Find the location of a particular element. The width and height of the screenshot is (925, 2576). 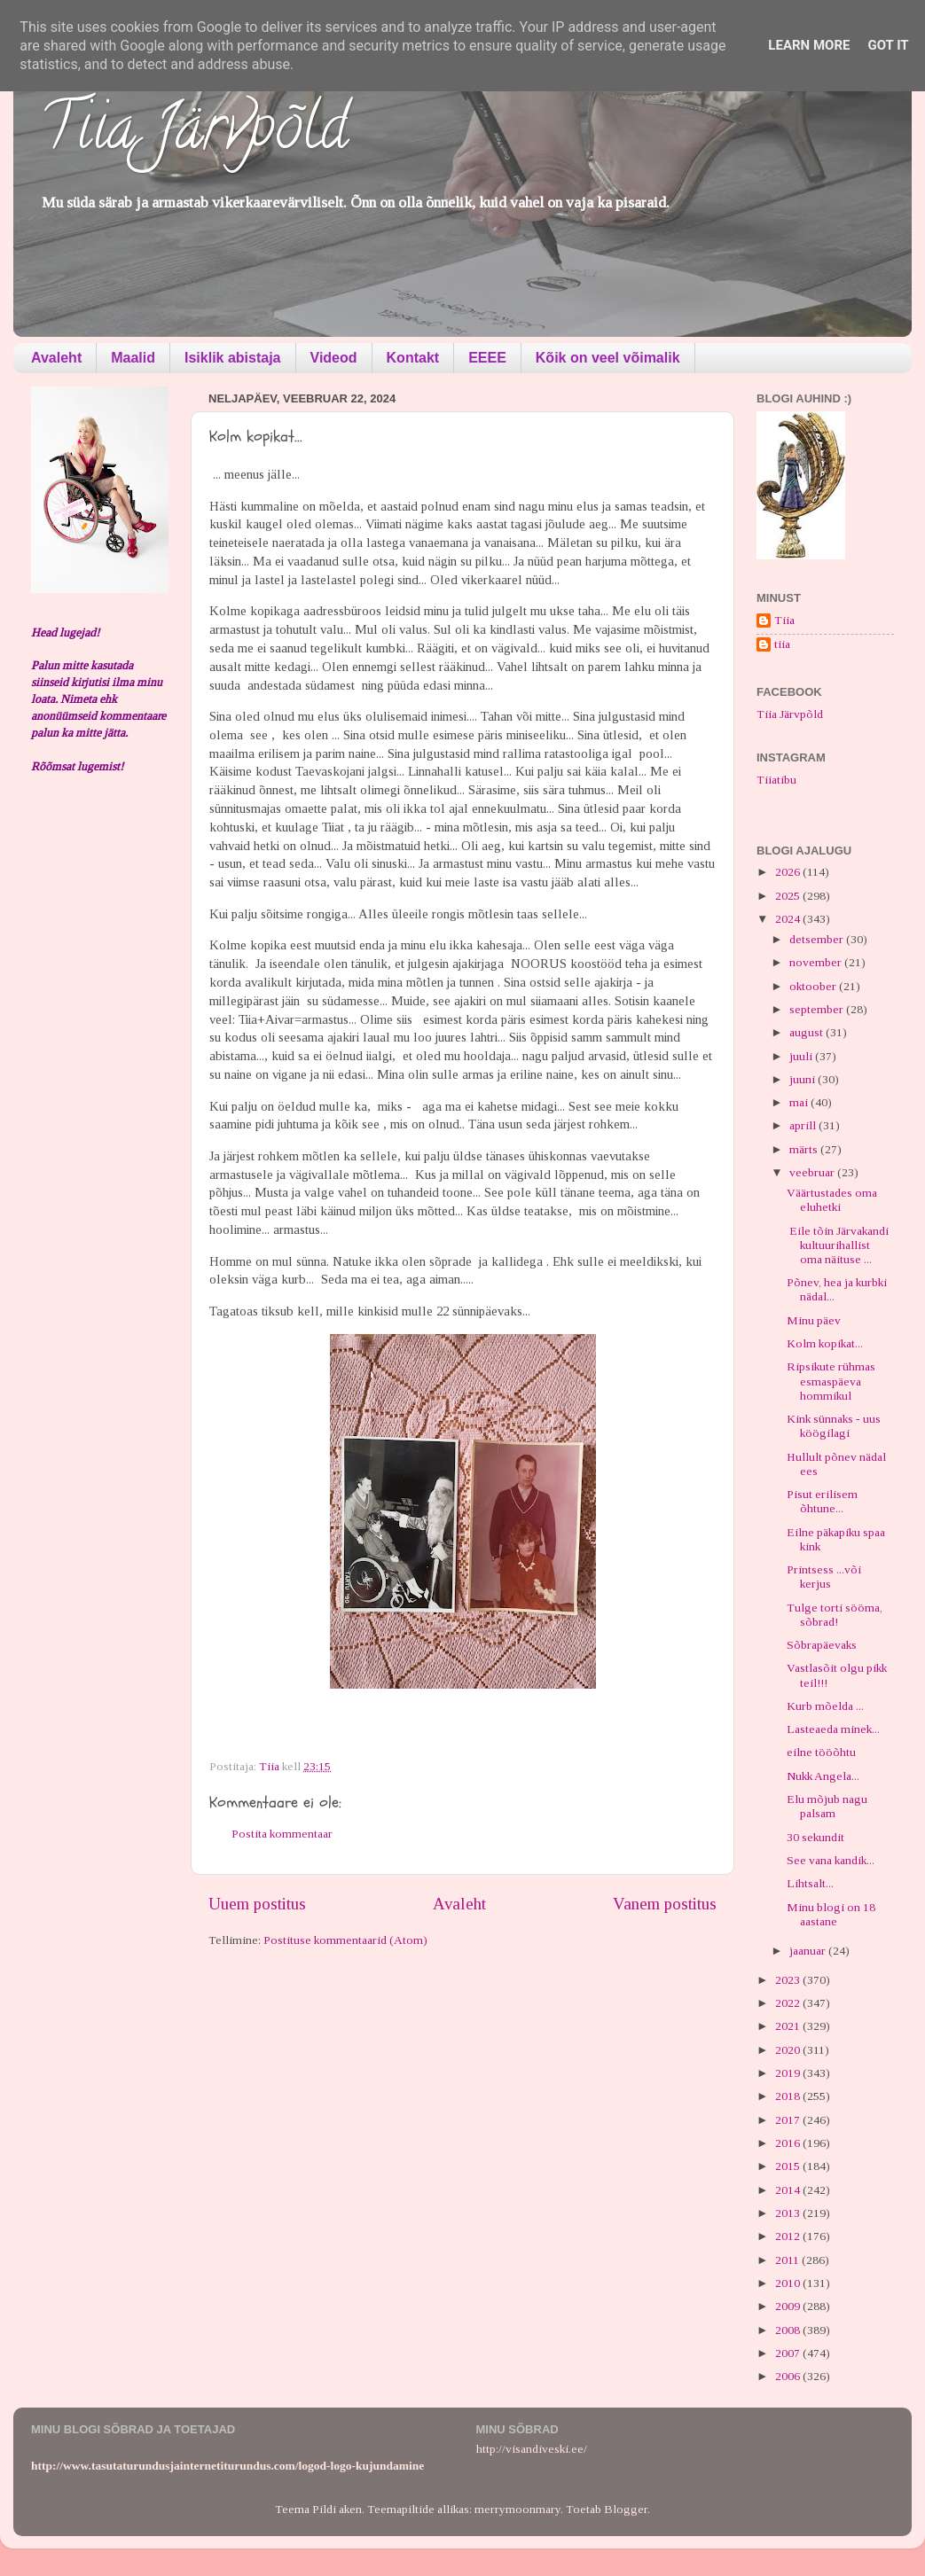

Kurb mõelda ... is located at coordinates (825, 1706).